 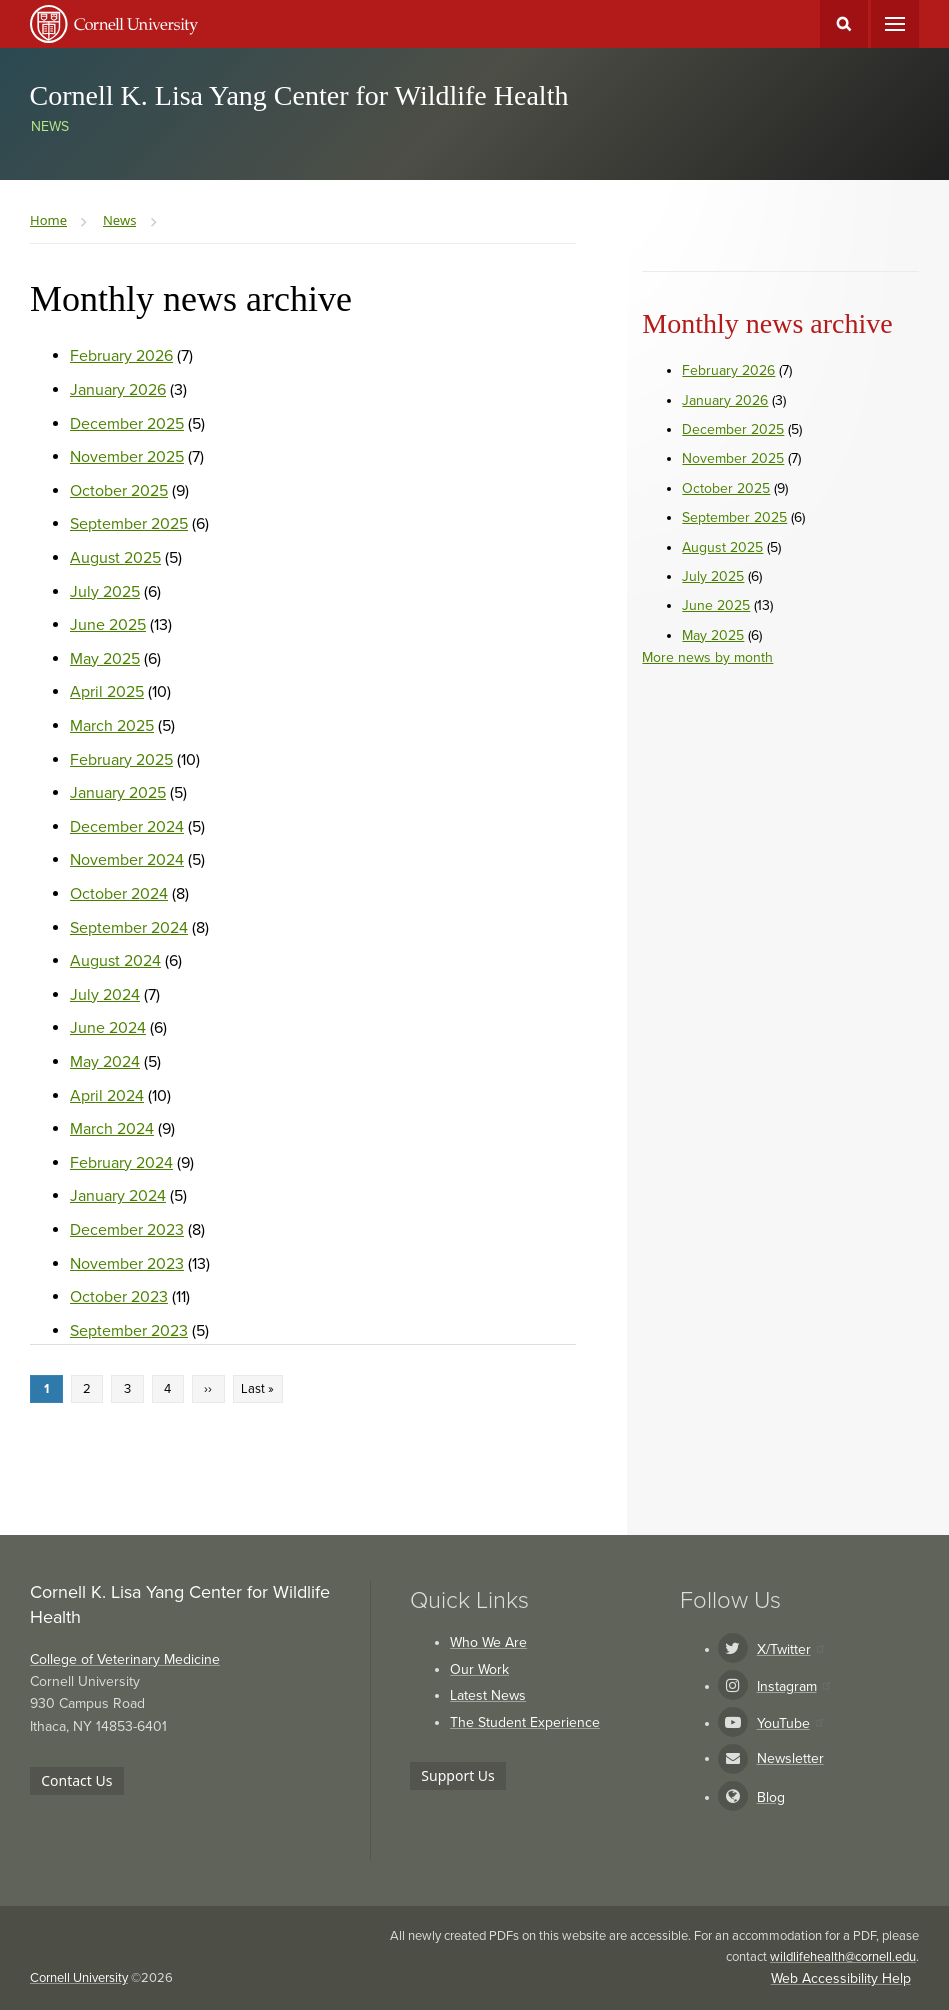 What do you see at coordinates (118, 390) in the screenshot?
I see `January 2026` at bounding box center [118, 390].